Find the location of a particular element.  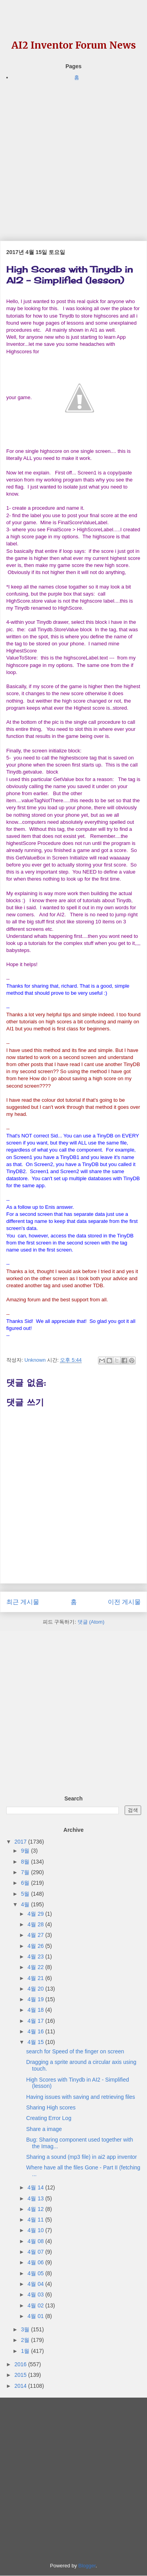

4월 11 is located at coordinates (36, 2219).